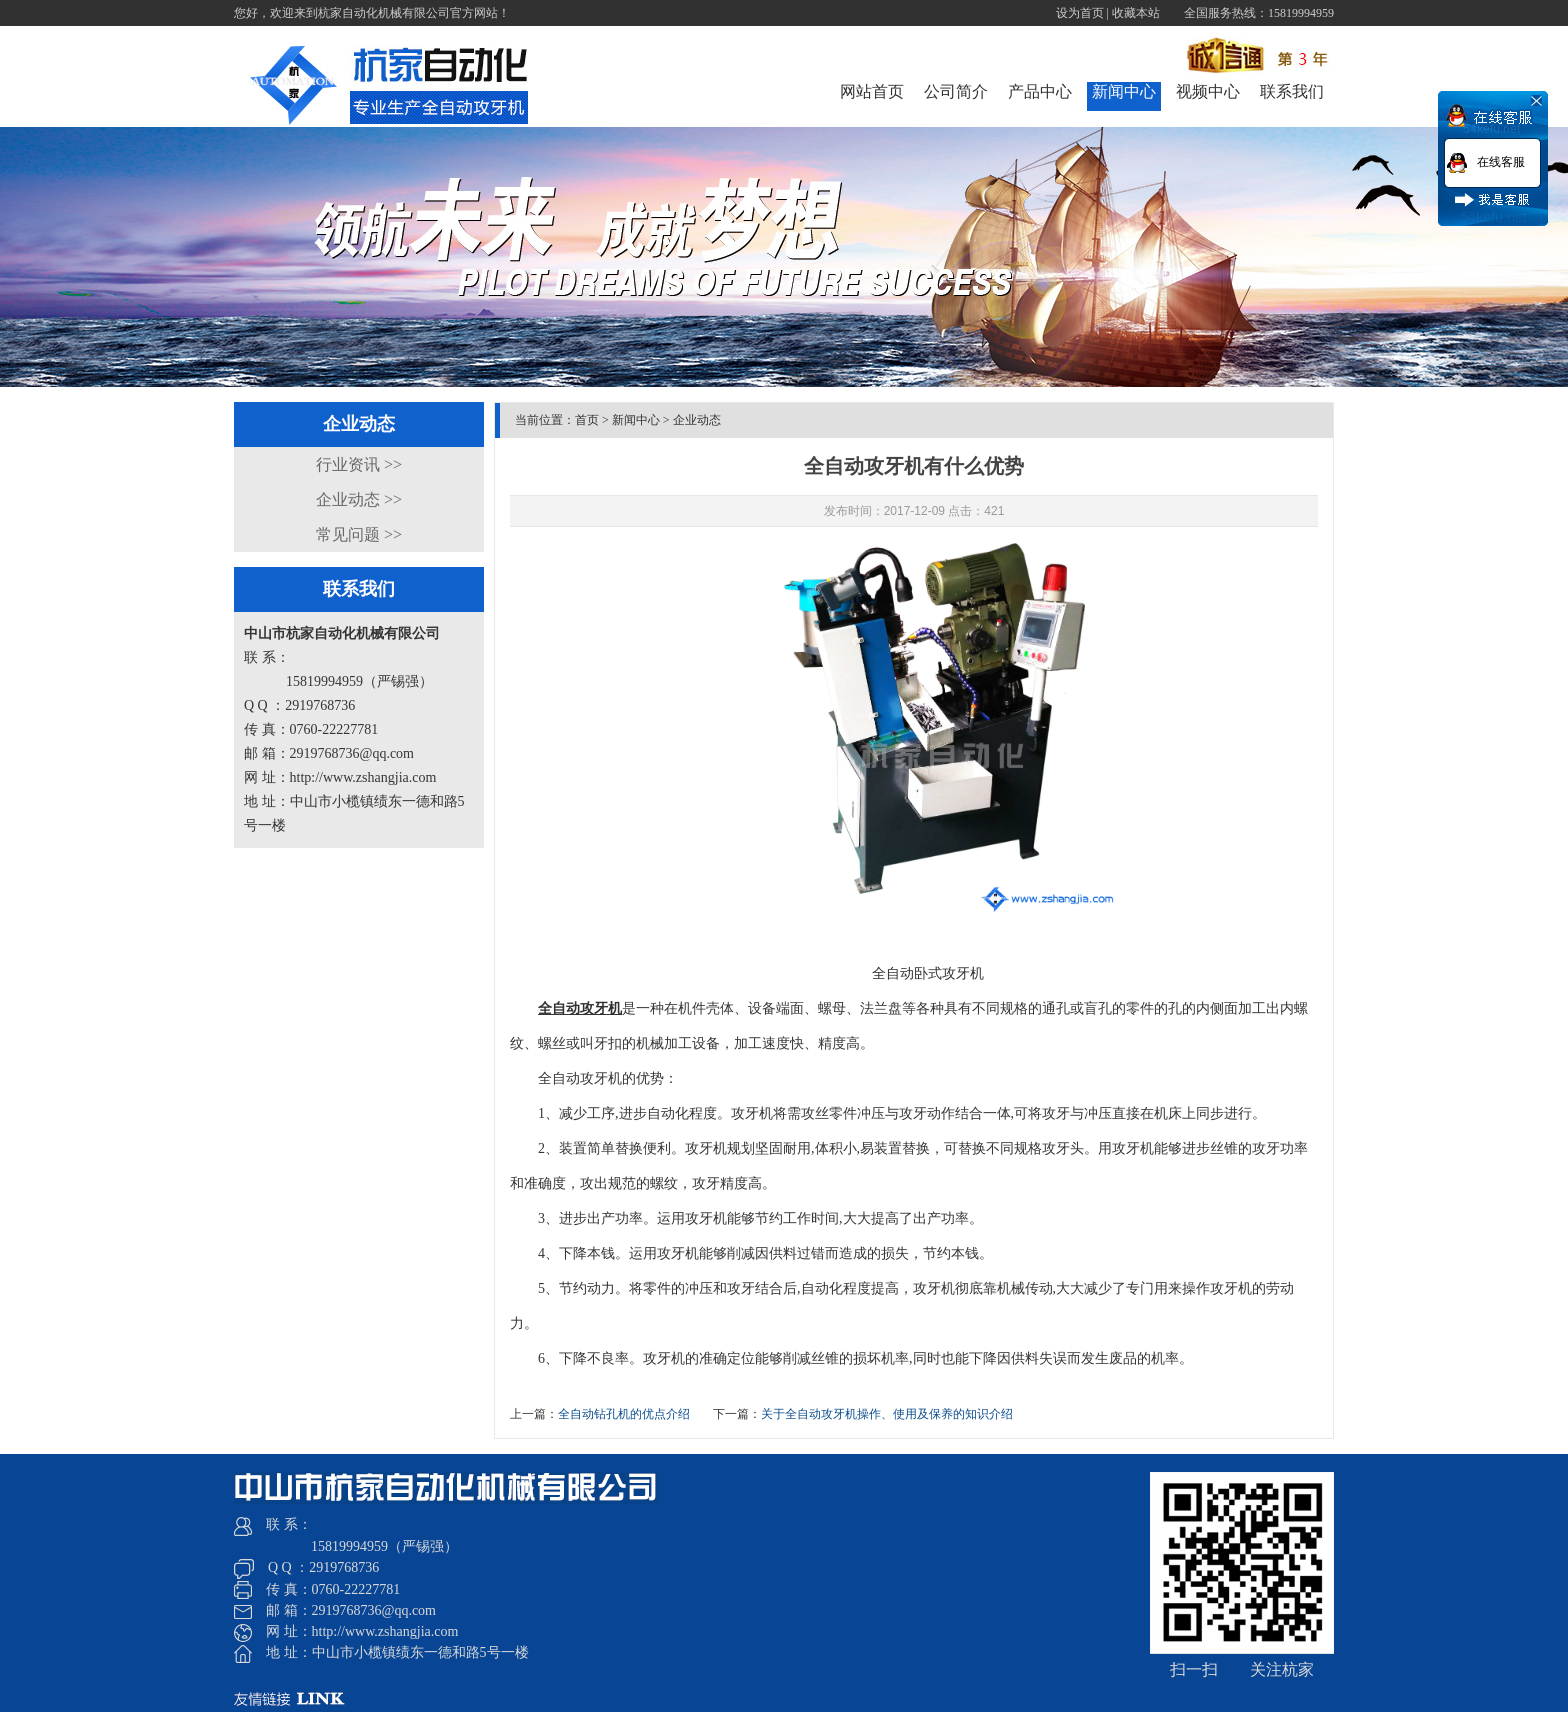 The image size is (1568, 1713). What do you see at coordinates (1080, 13) in the screenshot?
I see `设为首页` at bounding box center [1080, 13].